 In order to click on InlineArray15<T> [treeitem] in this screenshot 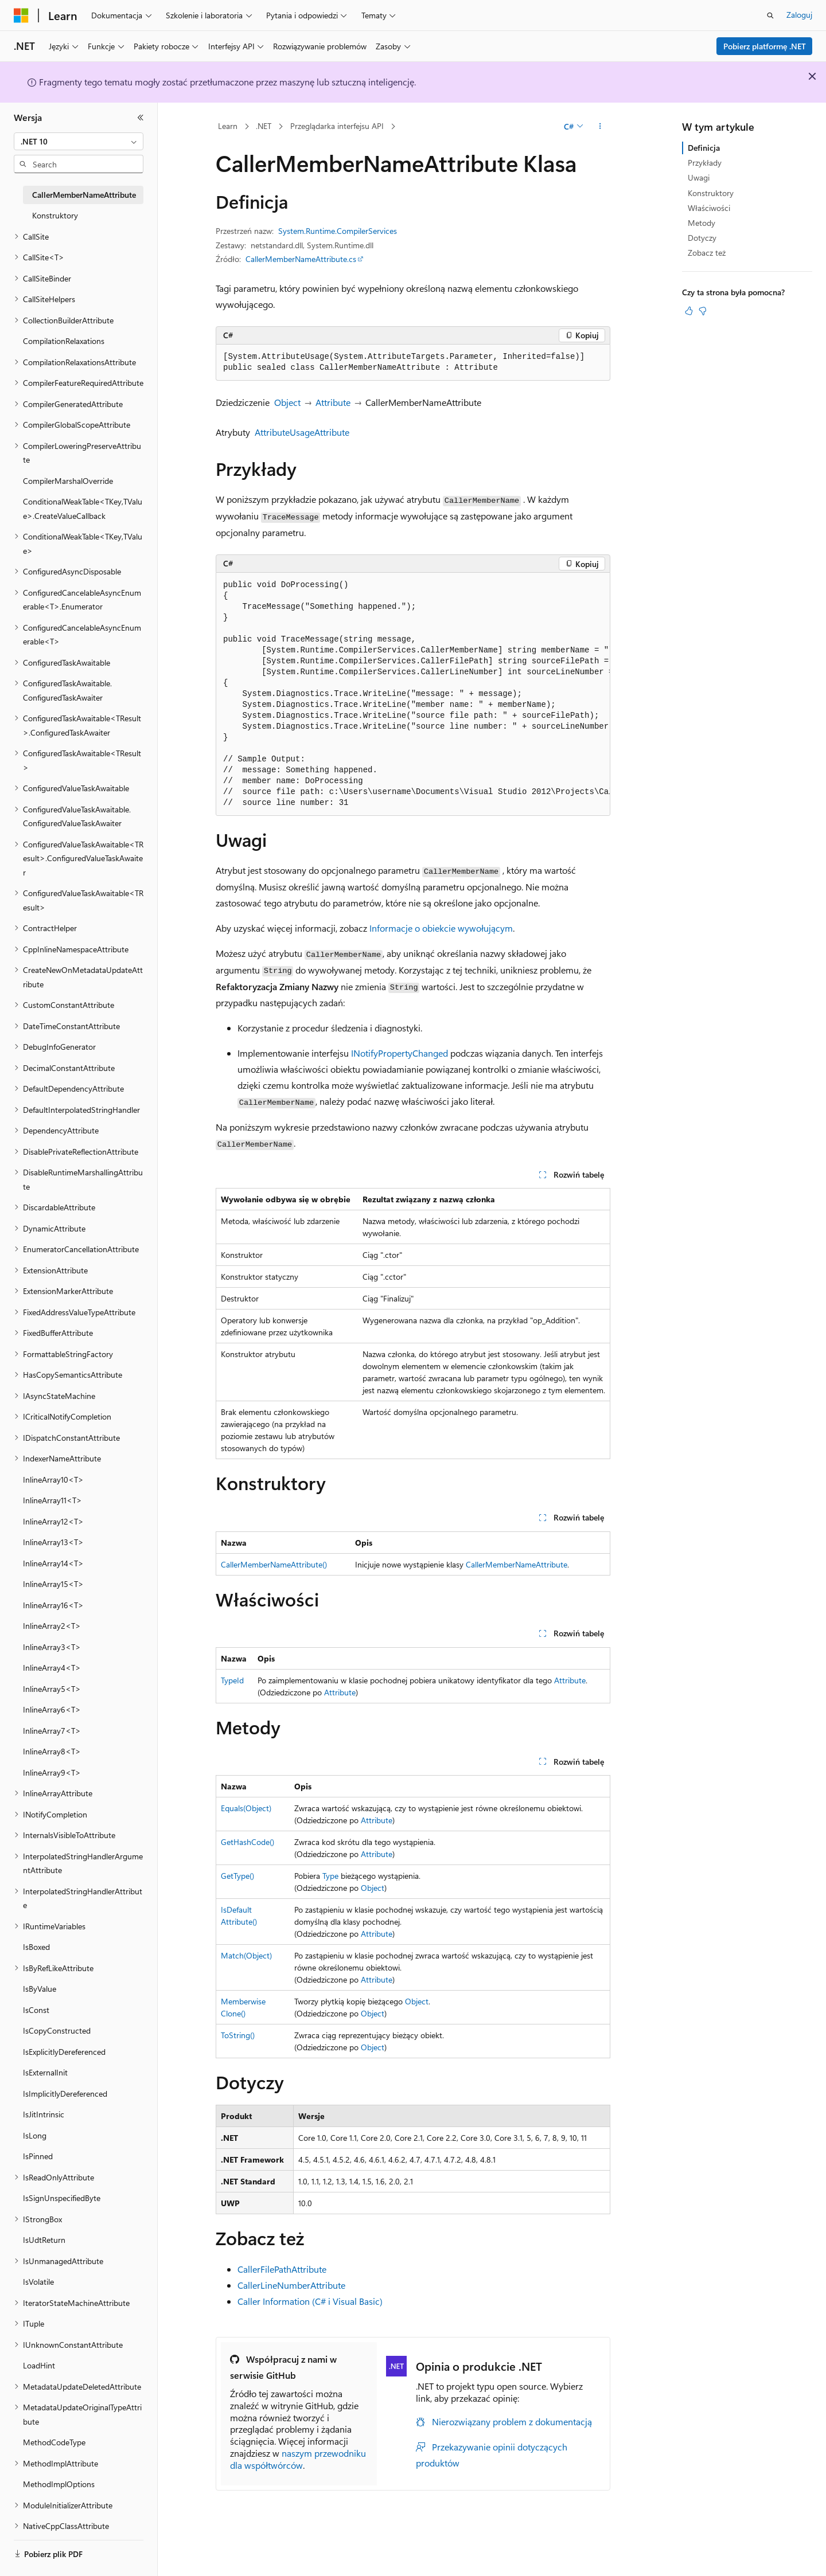, I will do `click(53, 1583)`.